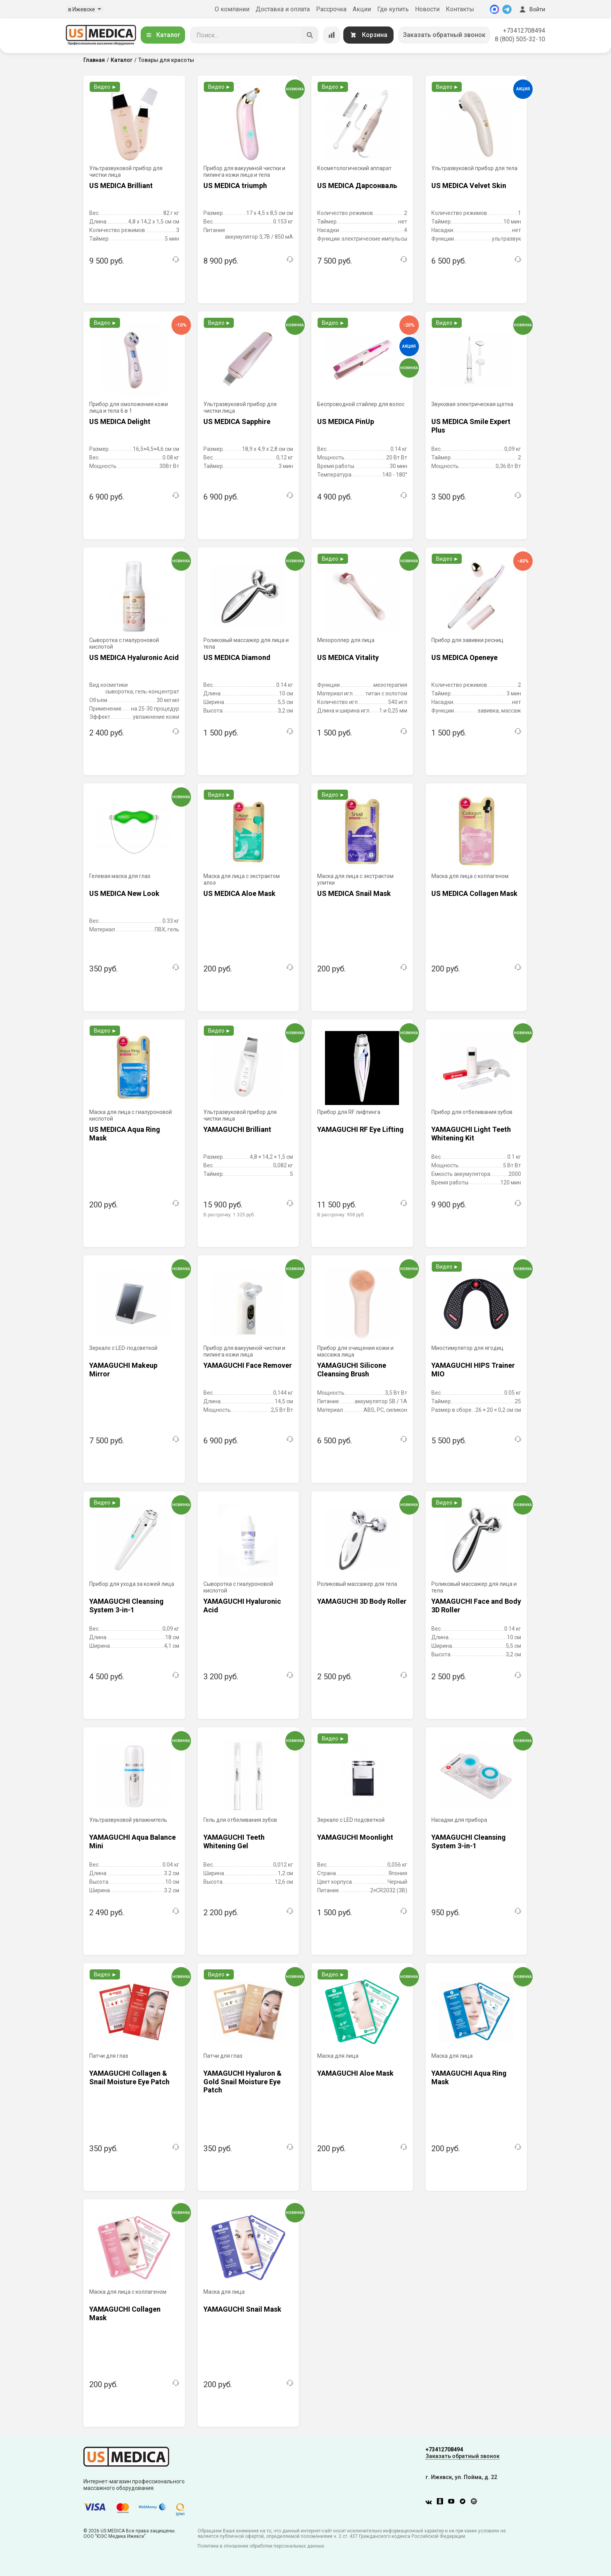  What do you see at coordinates (345, 421) in the screenshot?
I see `US MEDICA PinUp` at bounding box center [345, 421].